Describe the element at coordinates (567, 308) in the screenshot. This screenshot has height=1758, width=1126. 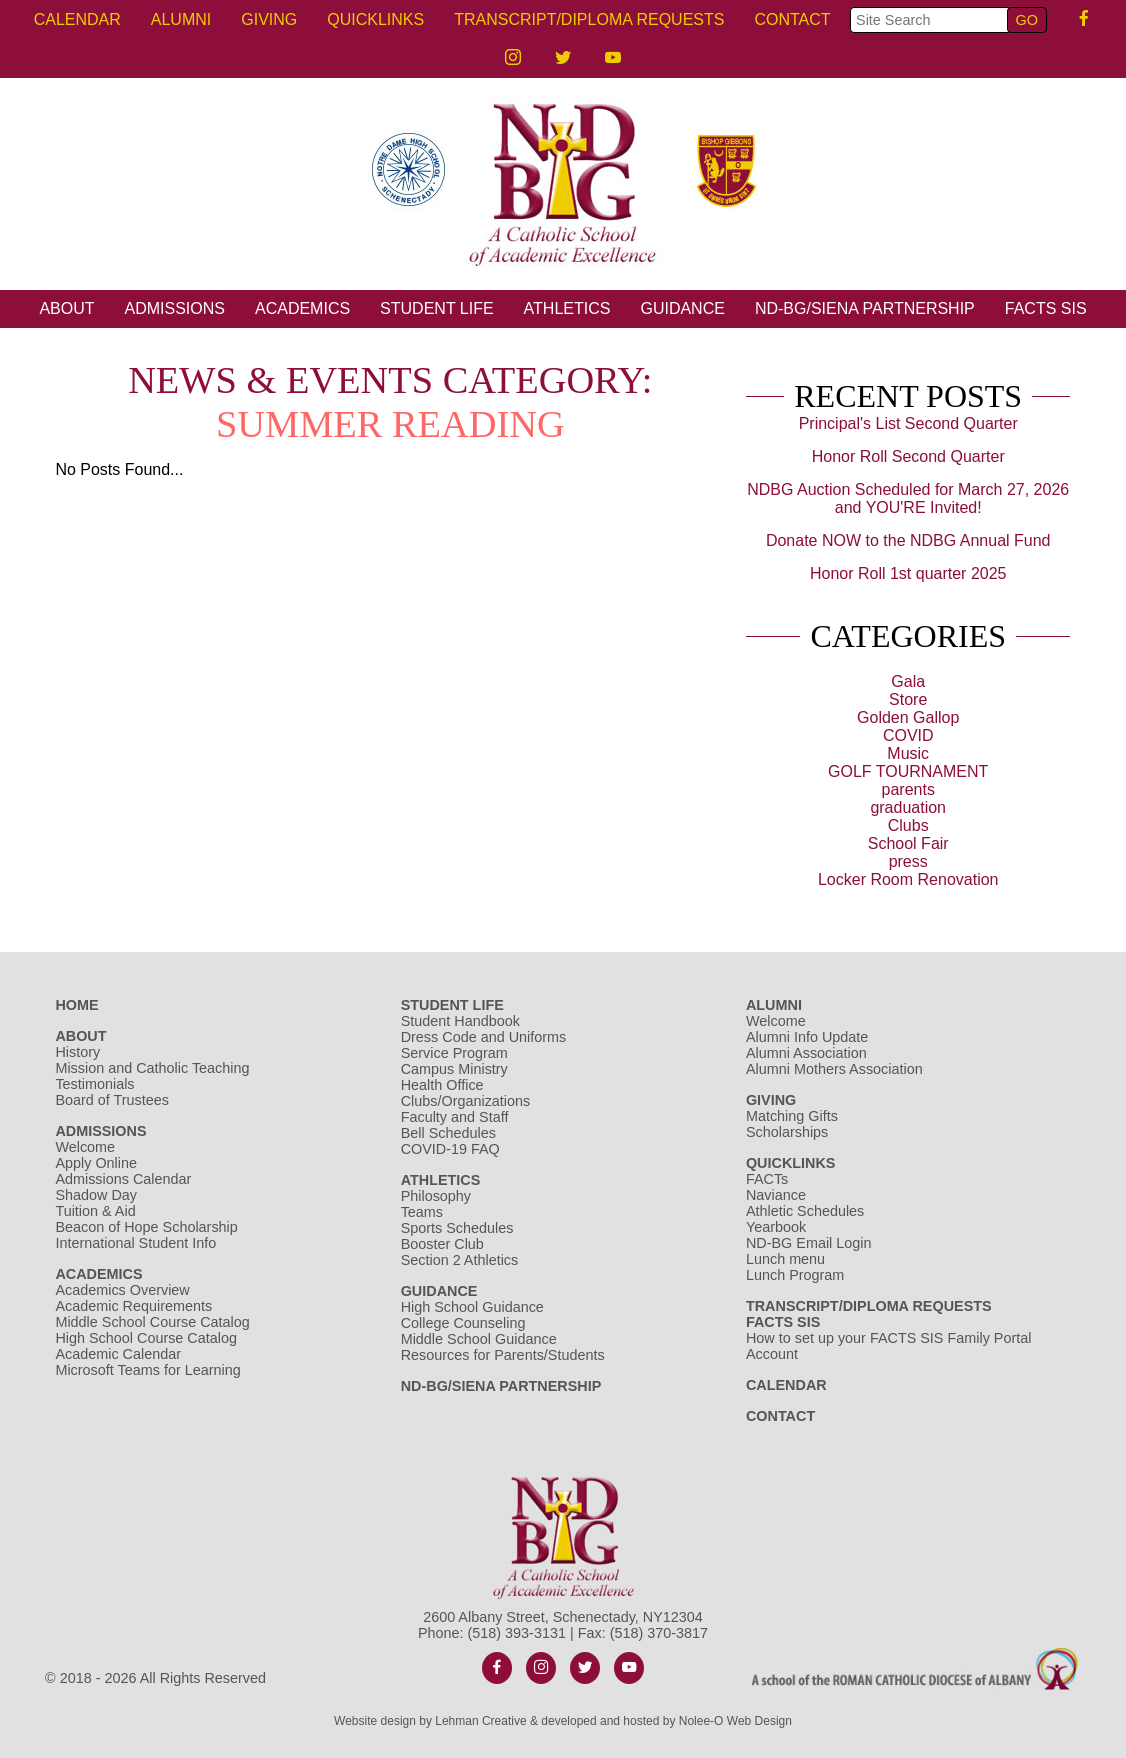
I see `Athletics` at that location.